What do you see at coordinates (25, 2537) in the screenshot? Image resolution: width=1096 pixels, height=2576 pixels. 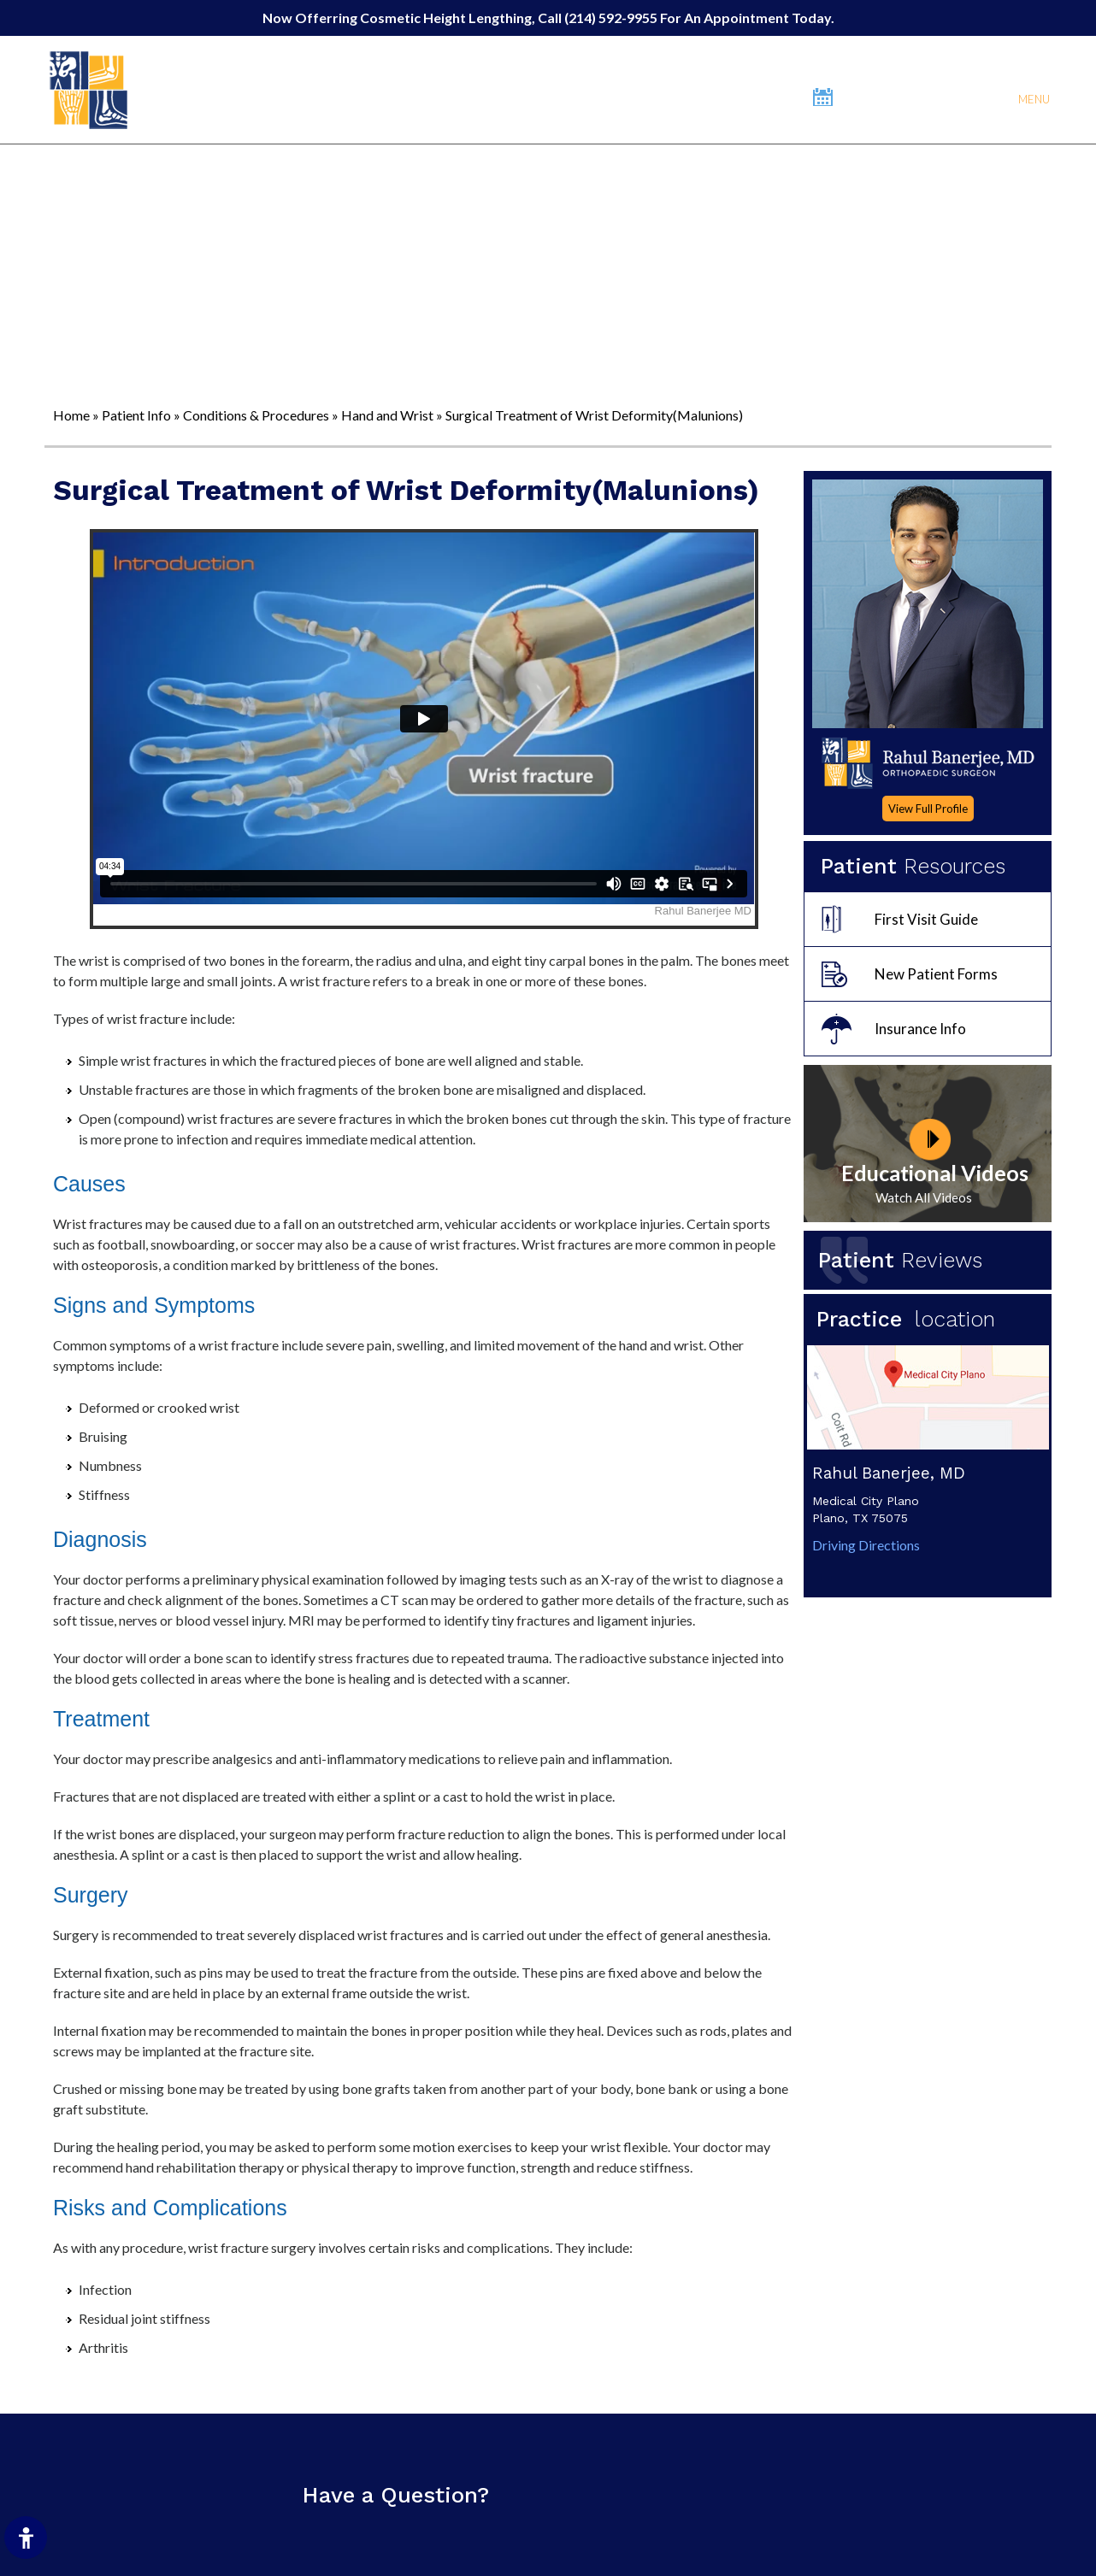 I see `[Switch to Accessibility Site]` at bounding box center [25, 2537].